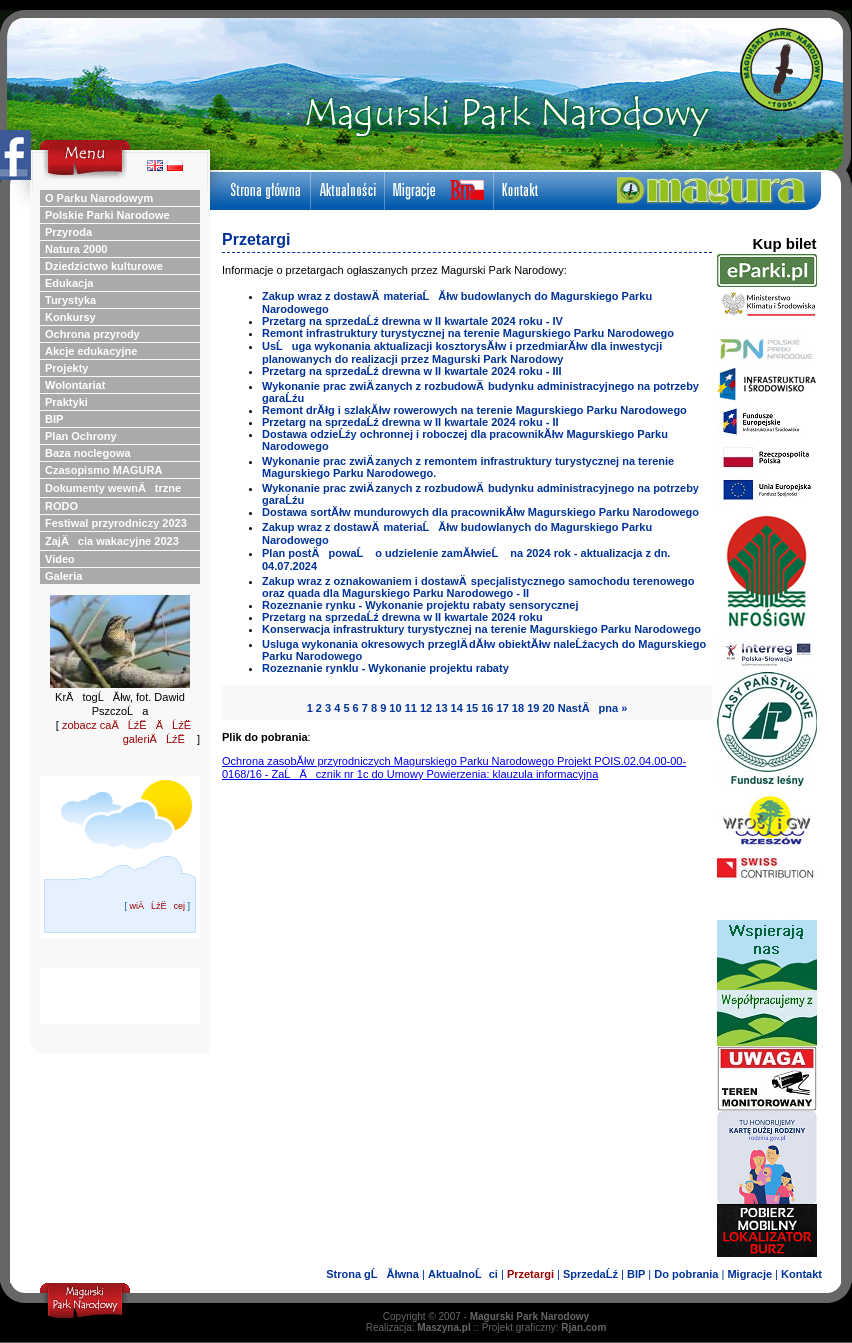 This screenshot has width=852, height=1343. What do you see at coordinates (468, 333) in the screenshot?
I see `Remont infrastruktury turystycznej na terenie Magurskiego Parku Narodowego` at bounding box center [468, 333].